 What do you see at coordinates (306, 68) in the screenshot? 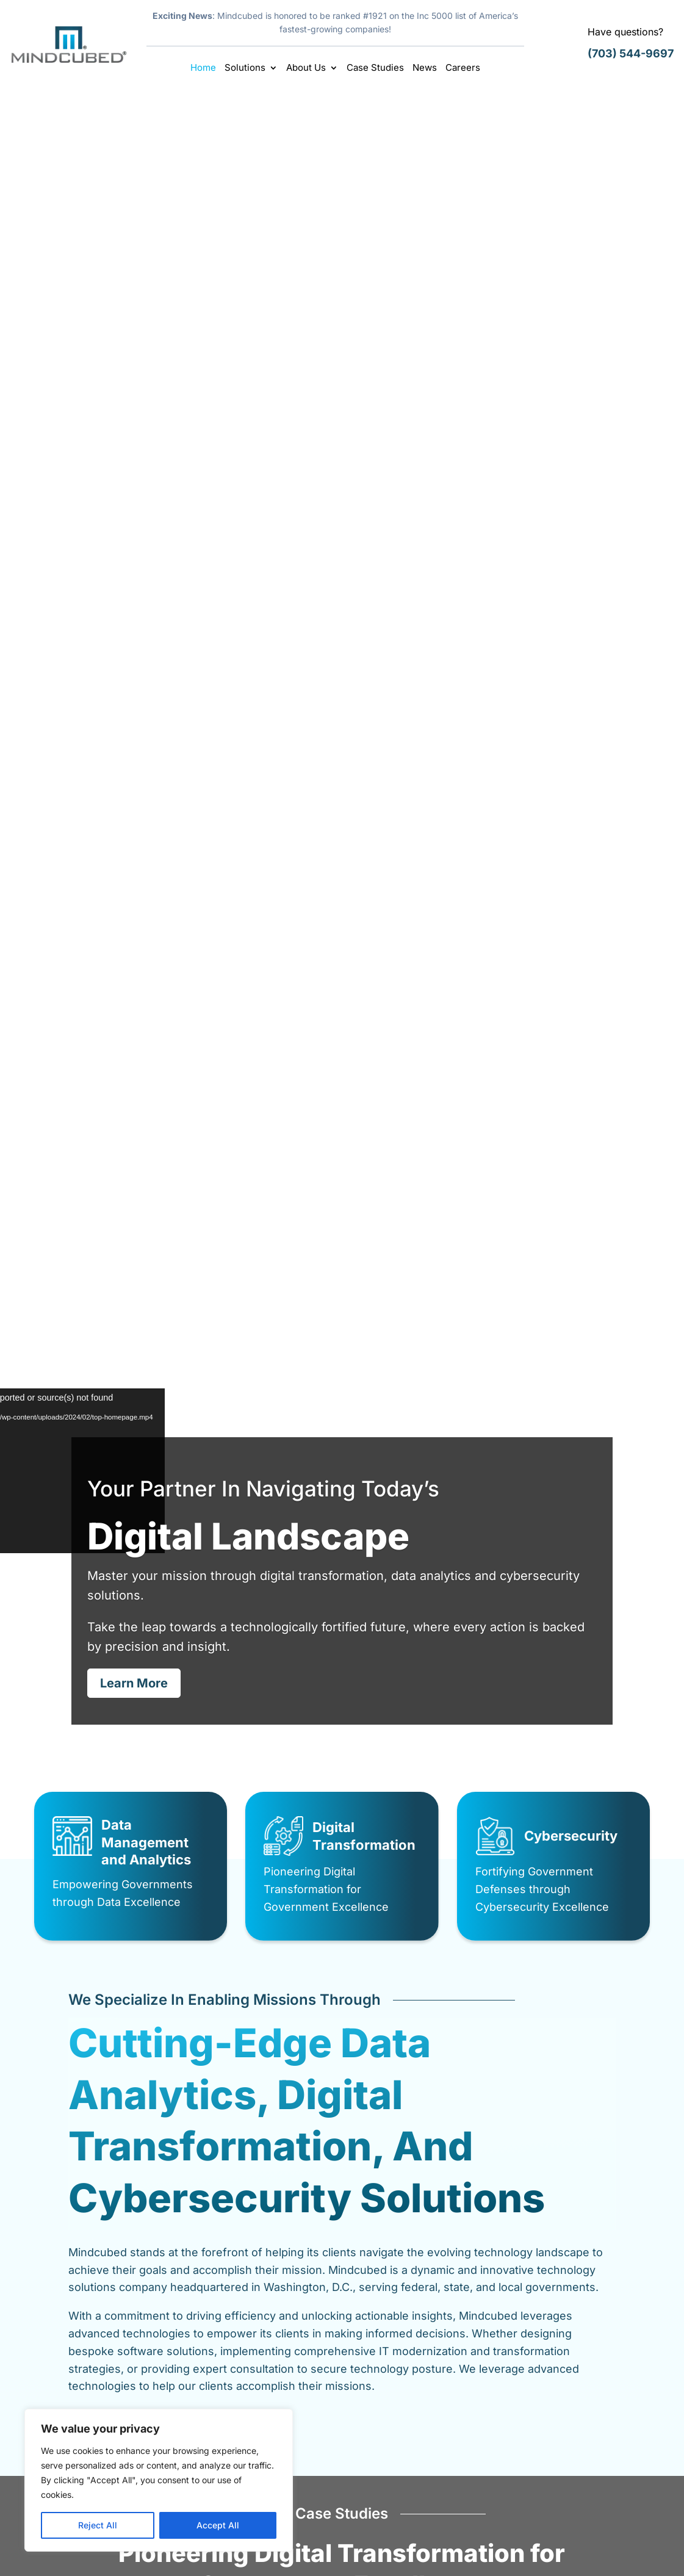
I see `About Us` at bounding box center [306, 68].